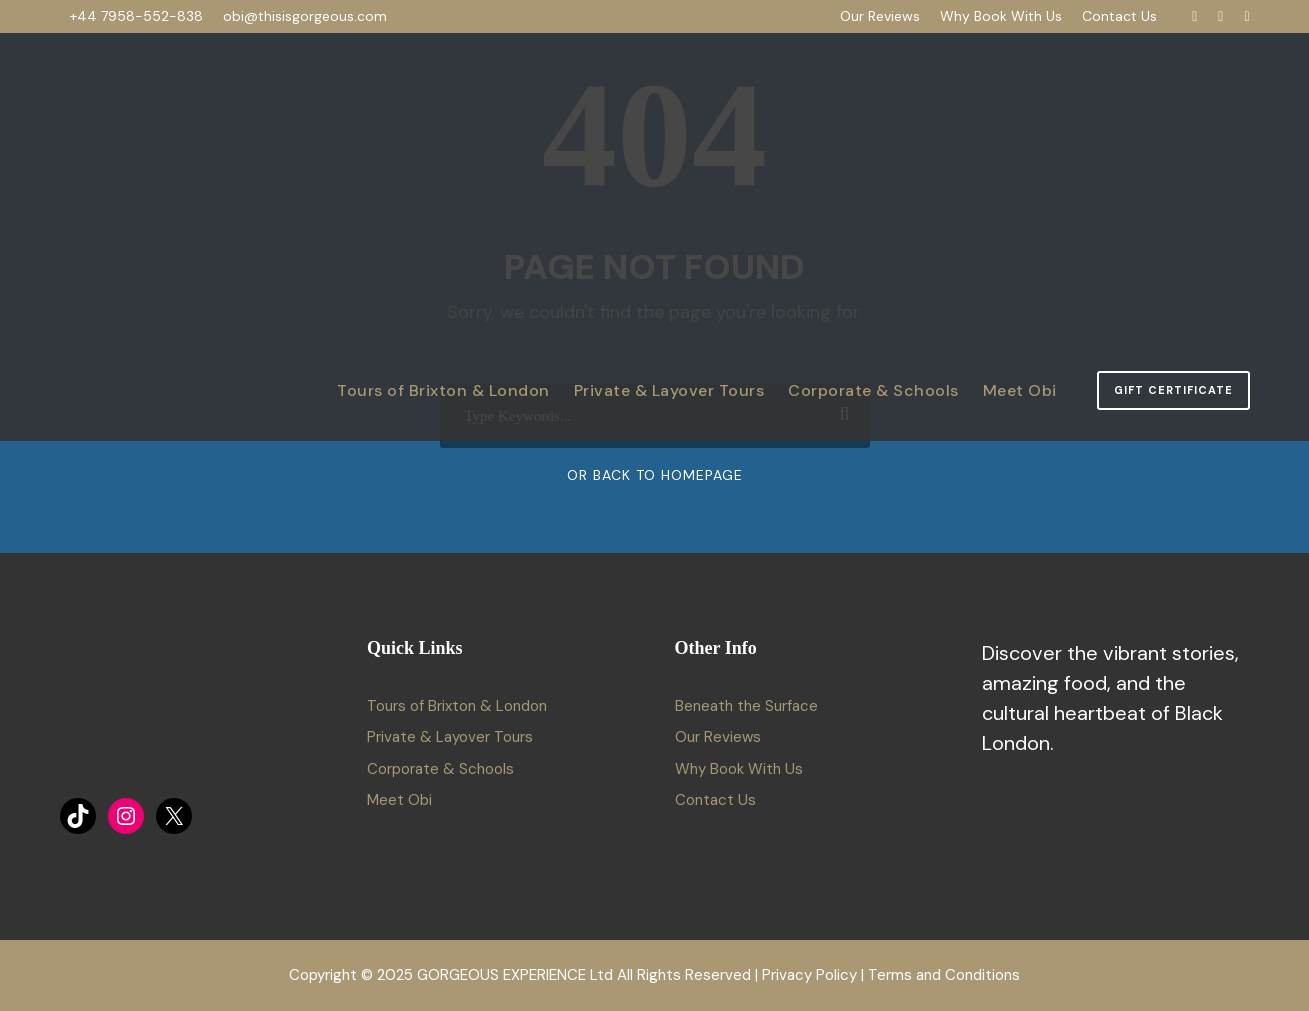  Describe the element at coordinates (1020, 390) in the screenshot. I see `Meet Obi` at that location.